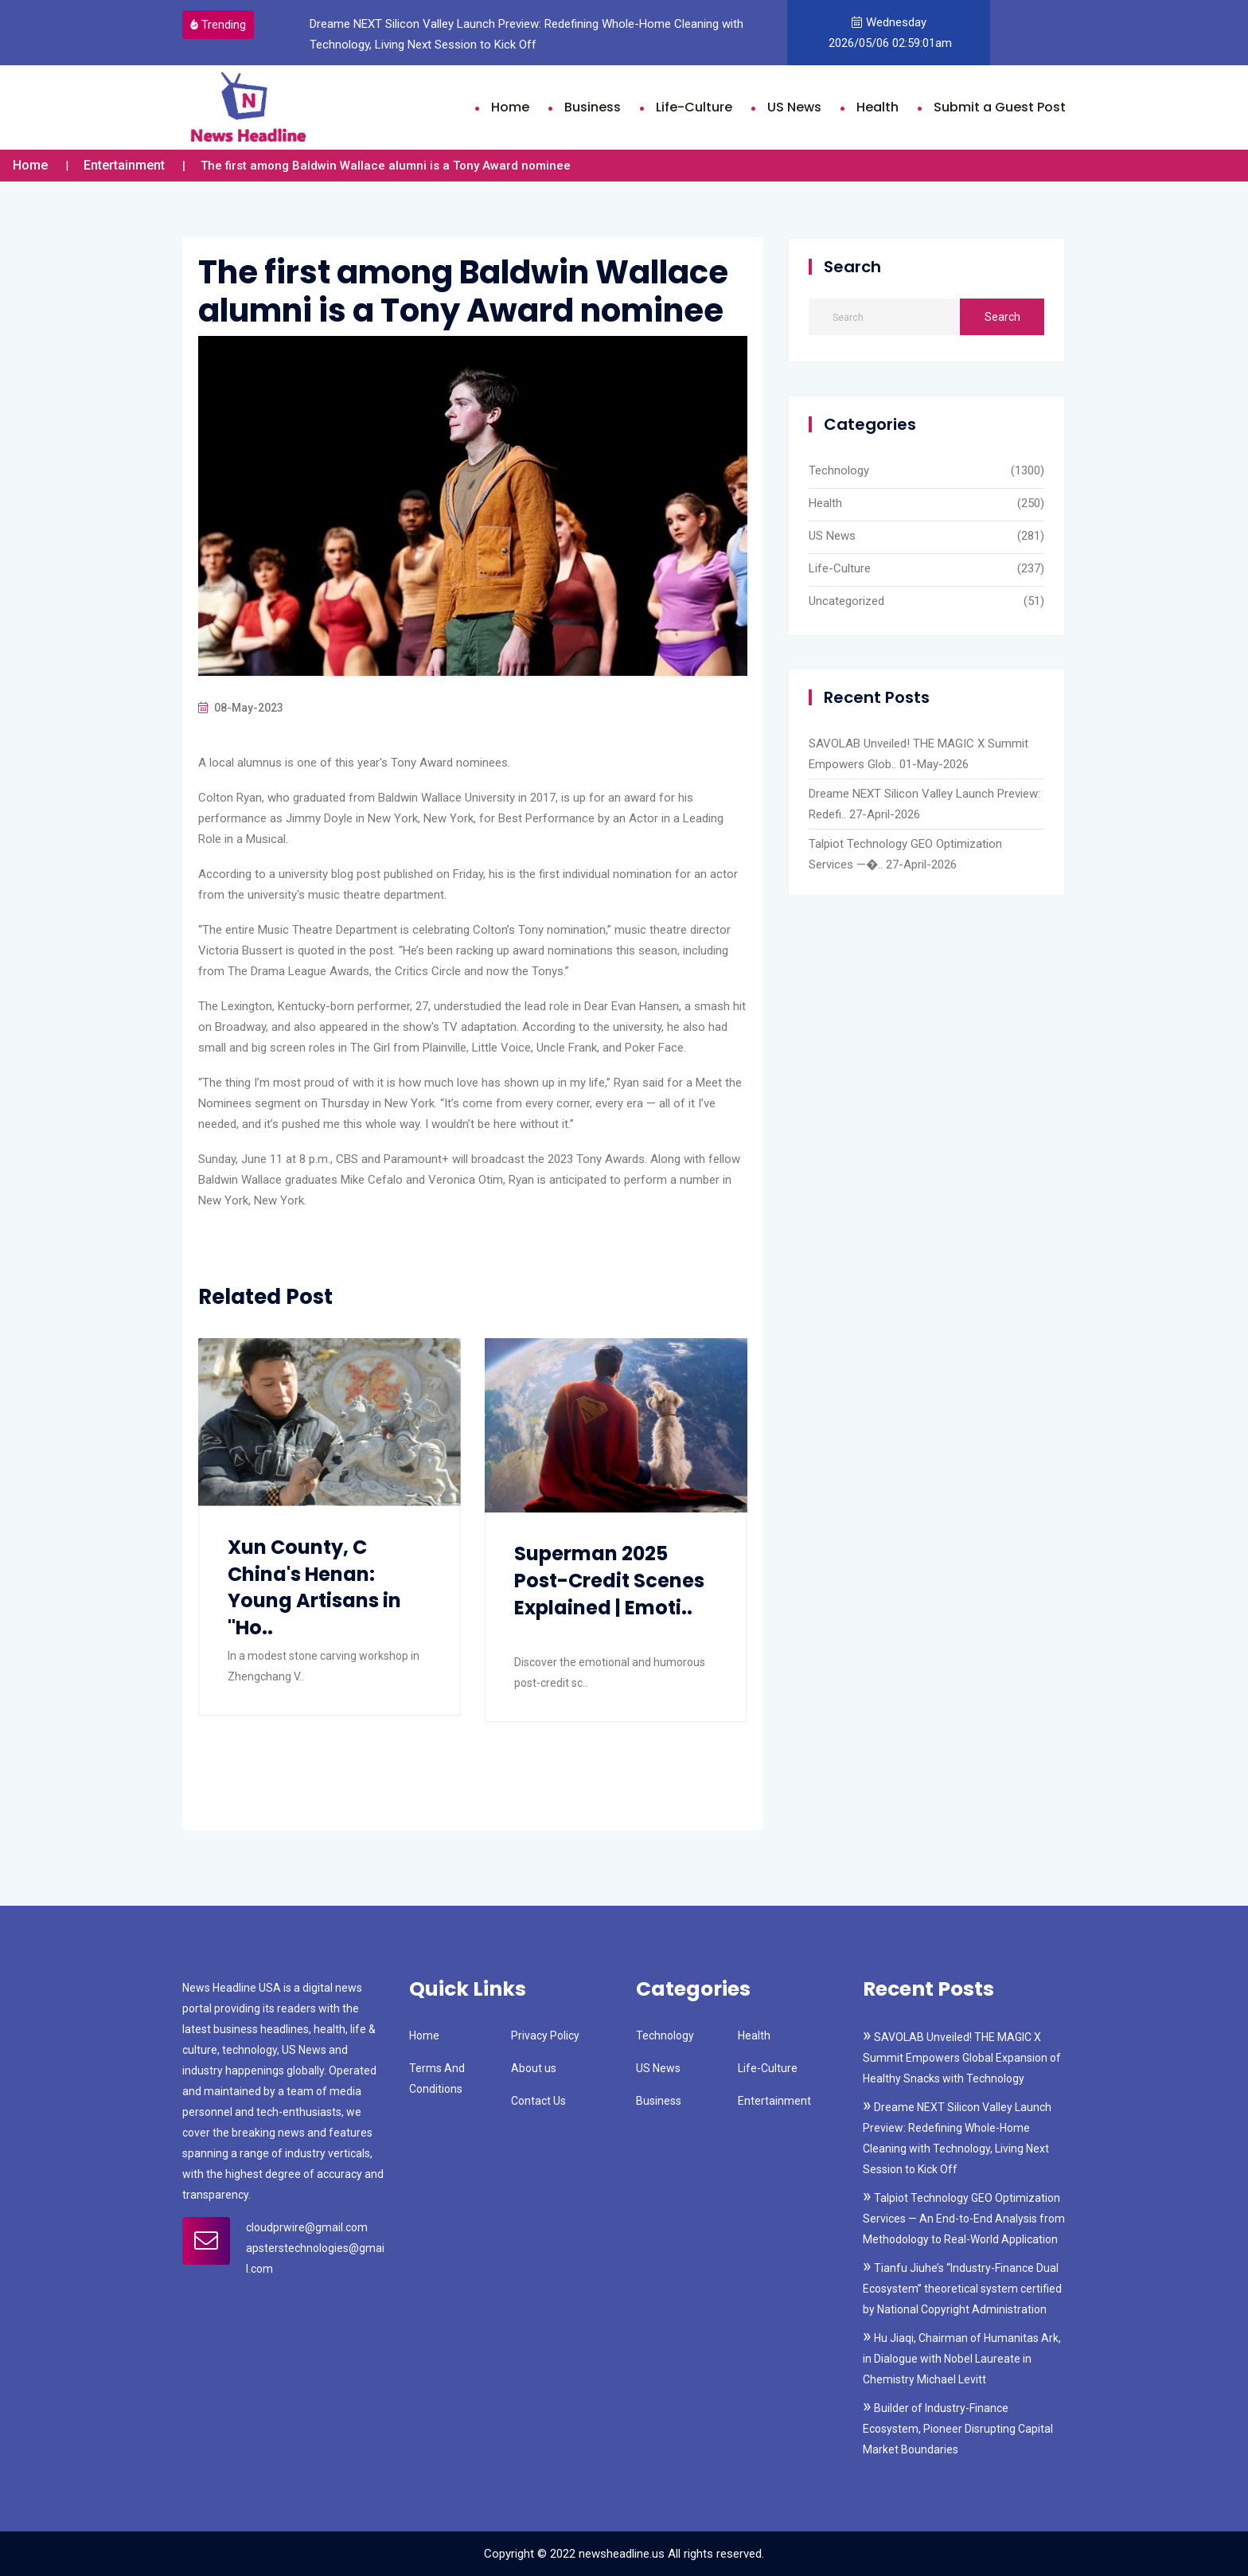  Describe the element at coordinates (958, 2429) in the screenshot. I see `Builder of Industry-Finance Ecosystem, Pioneer Disrupting Capital Market Boundaries` at that location.